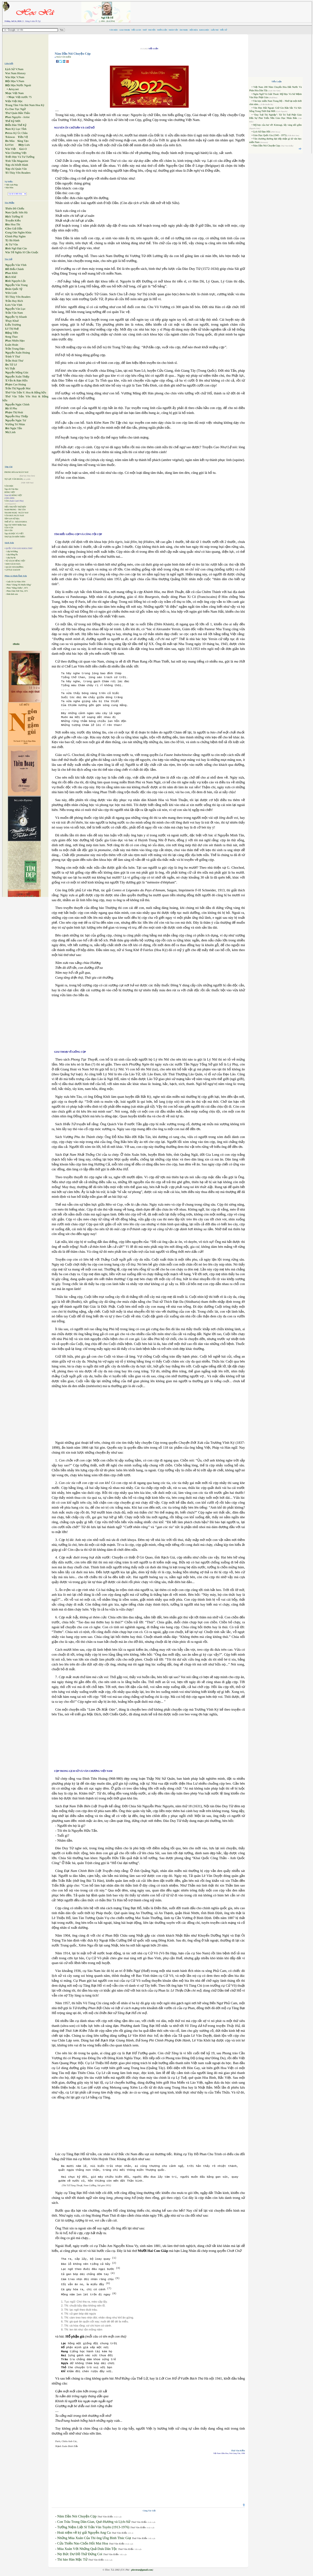 The width and height of the screenshot is (313, 2576). Describe the element at coordinates (16, 316) in the screenshot. I see `guyễn Vy Khanh` at that location.